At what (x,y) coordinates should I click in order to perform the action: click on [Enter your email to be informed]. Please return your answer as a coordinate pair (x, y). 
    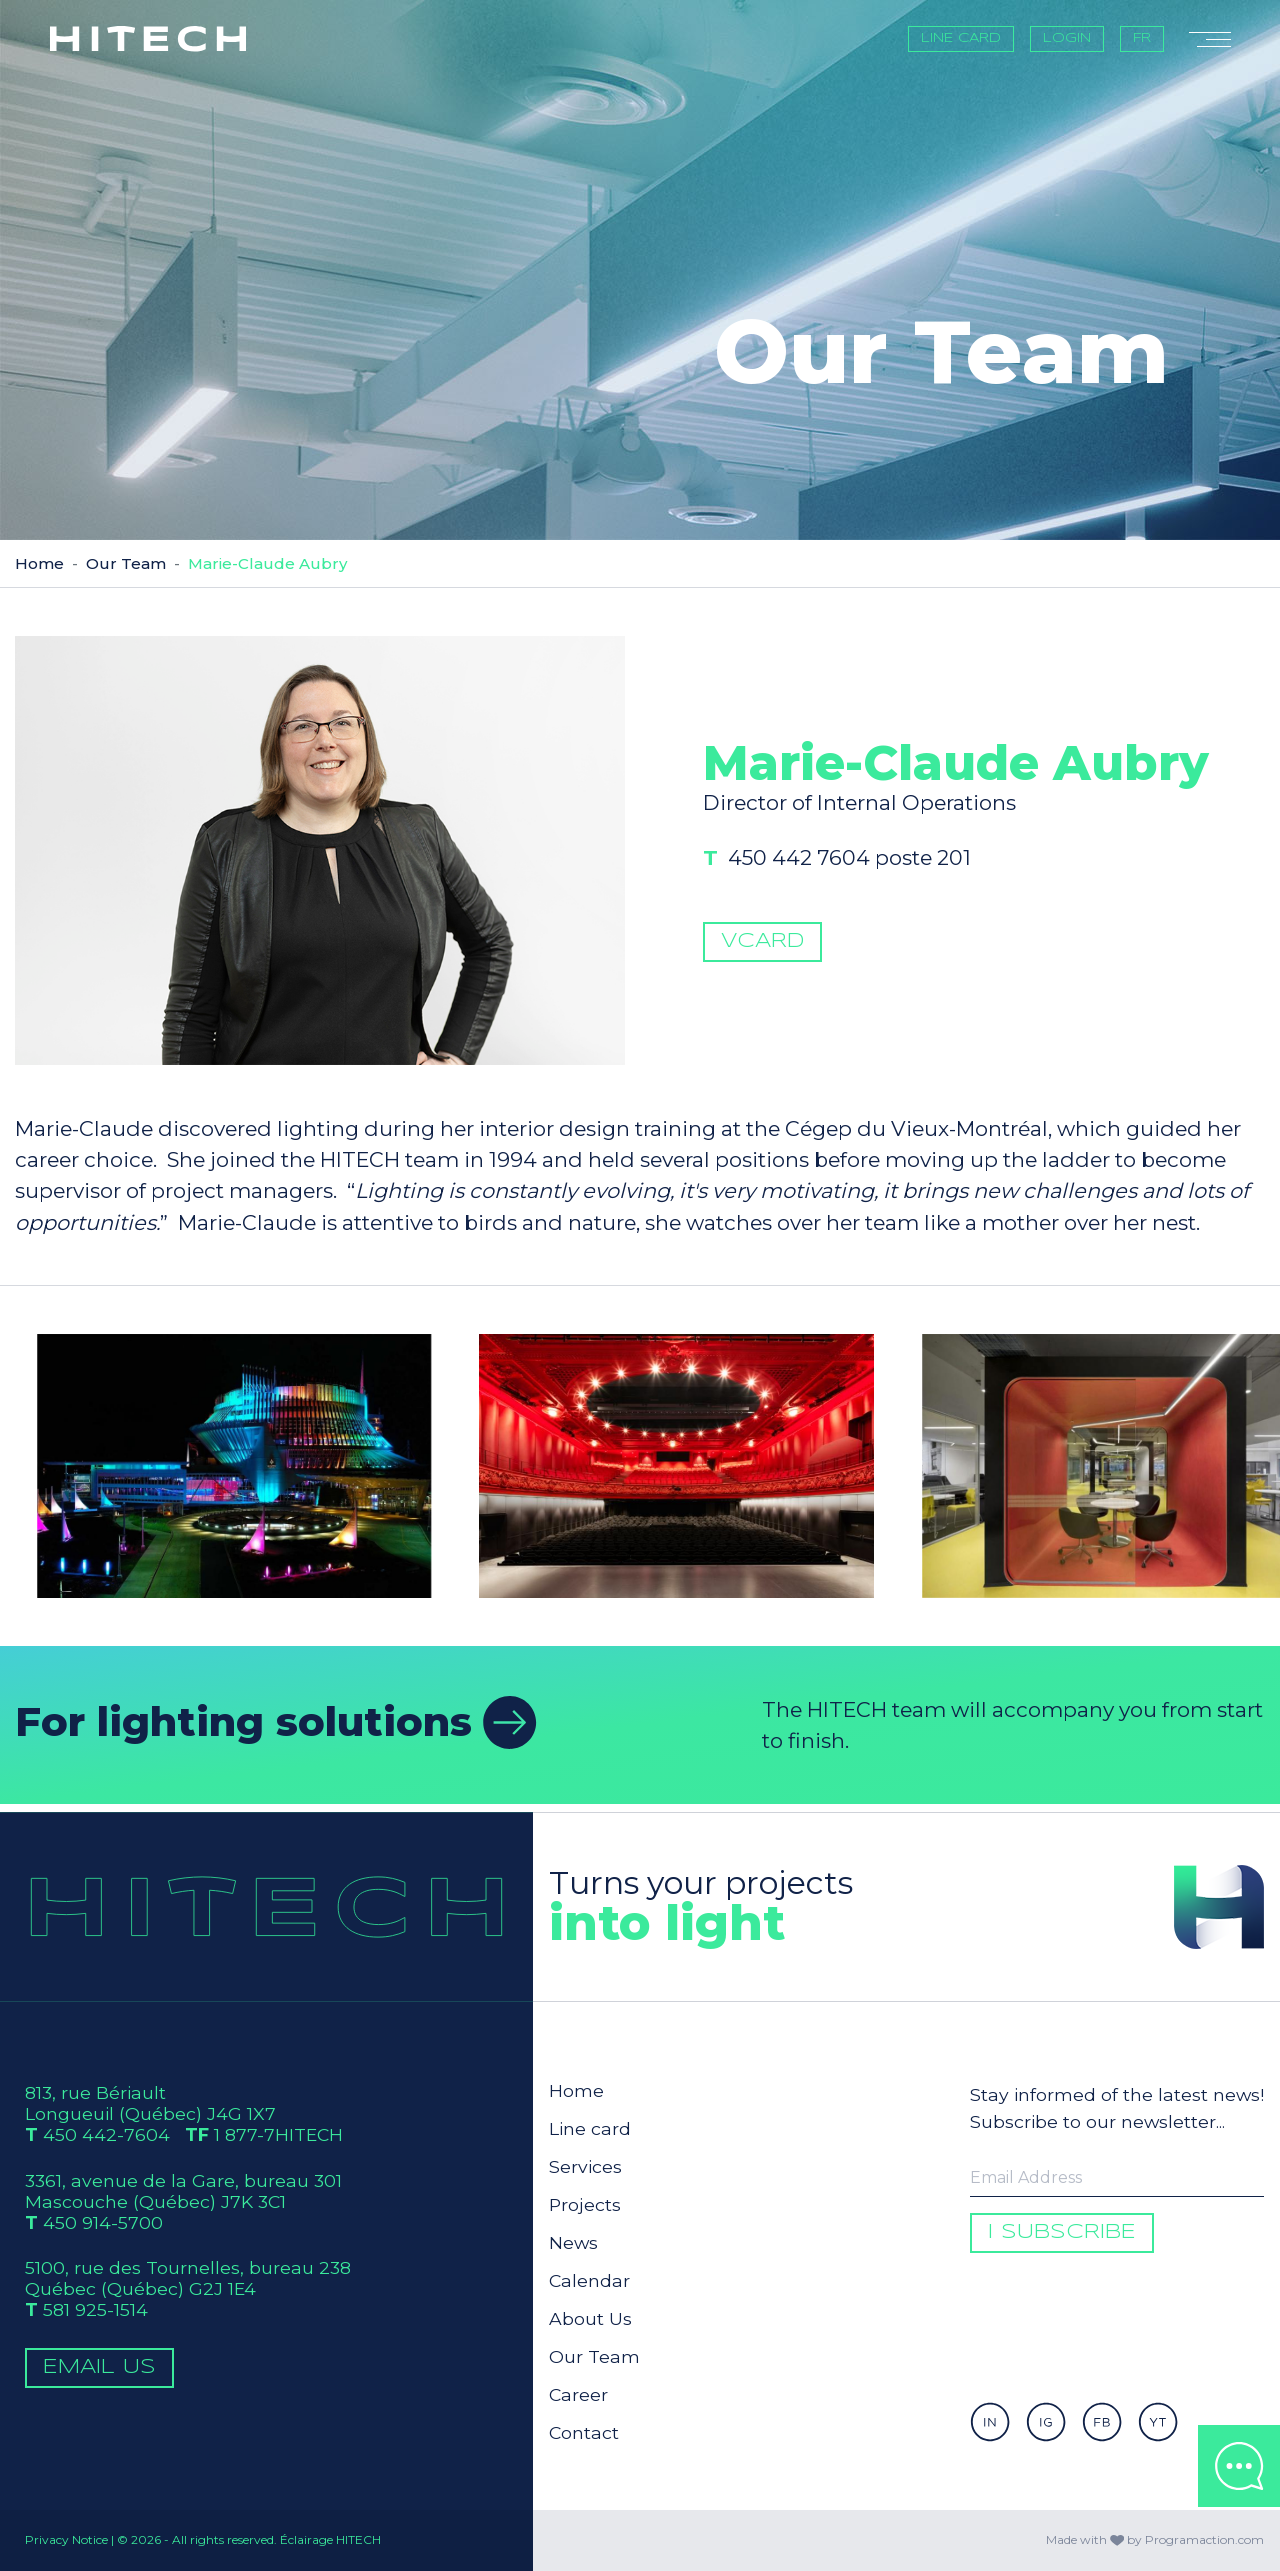
    Looking at the image, I should click on (1117, 2178).